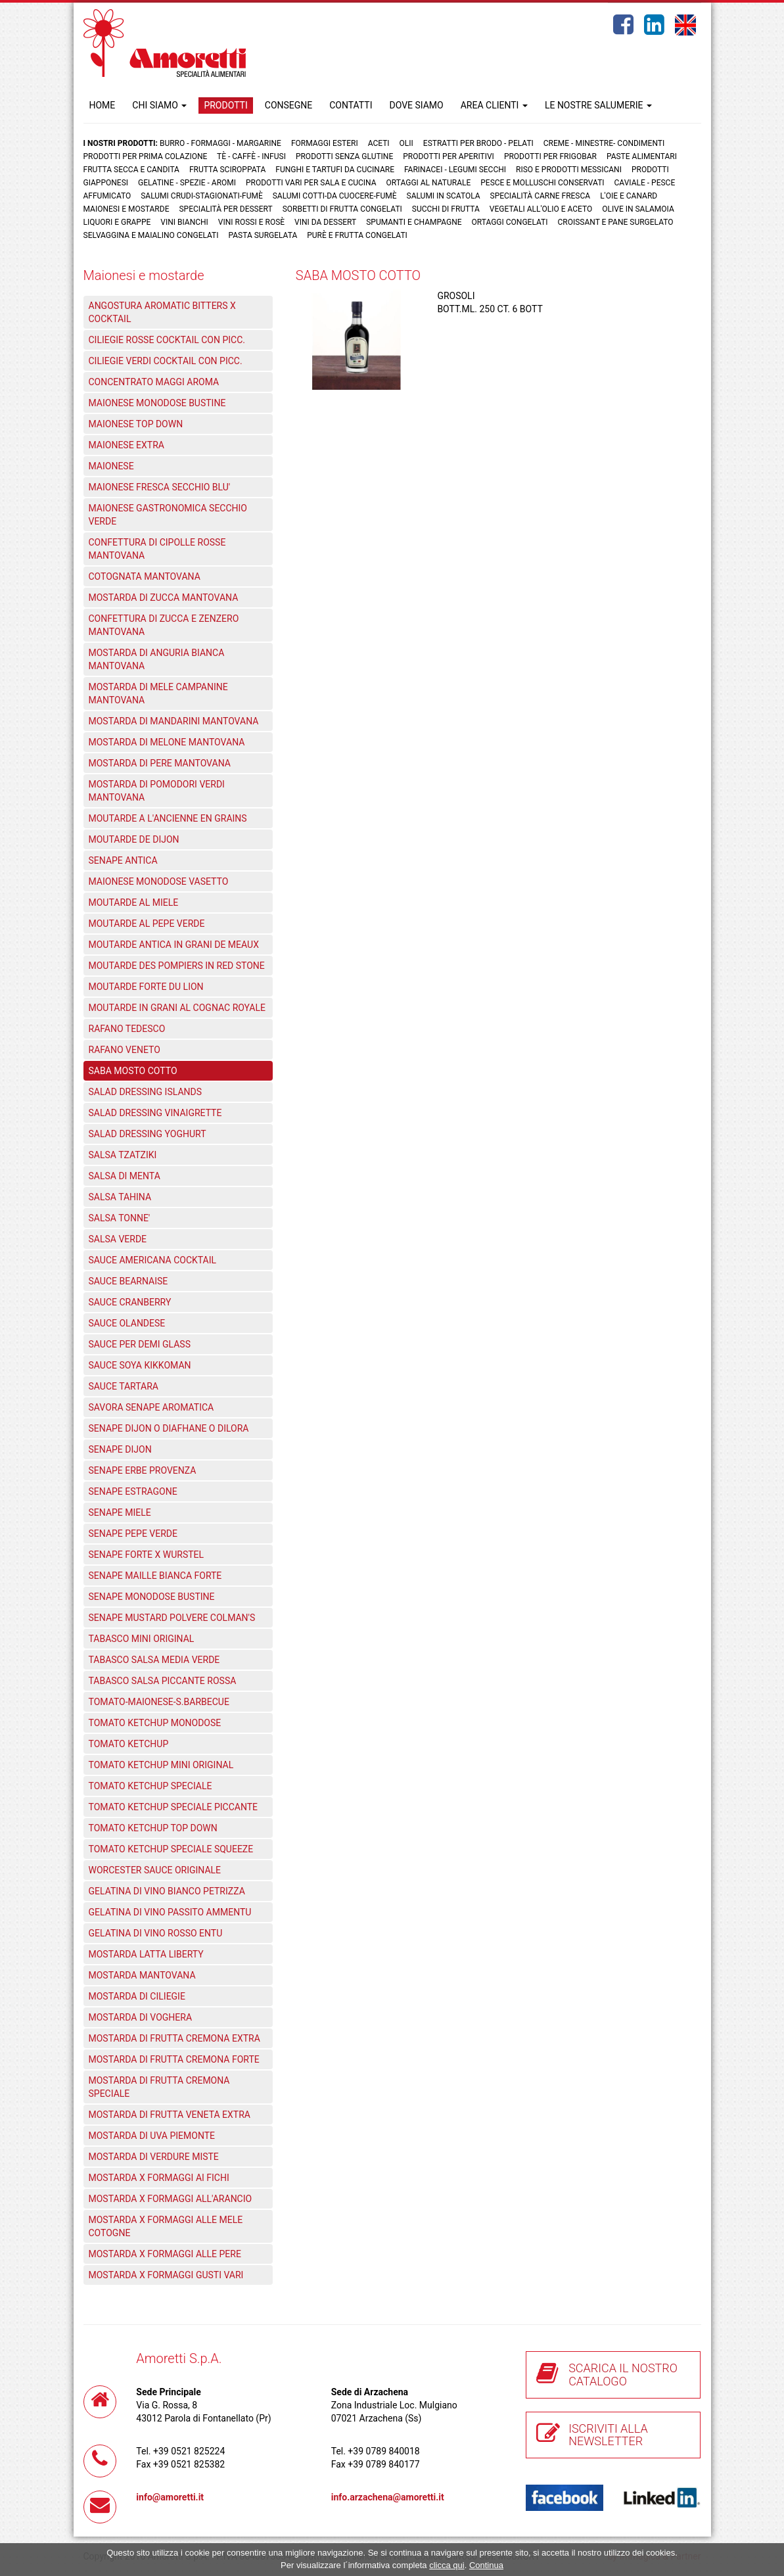 The height and width of the screenshot is (2576, 784). I want to click on MOSTARDA DI VERDURE MISTE, so click(154, 2156).